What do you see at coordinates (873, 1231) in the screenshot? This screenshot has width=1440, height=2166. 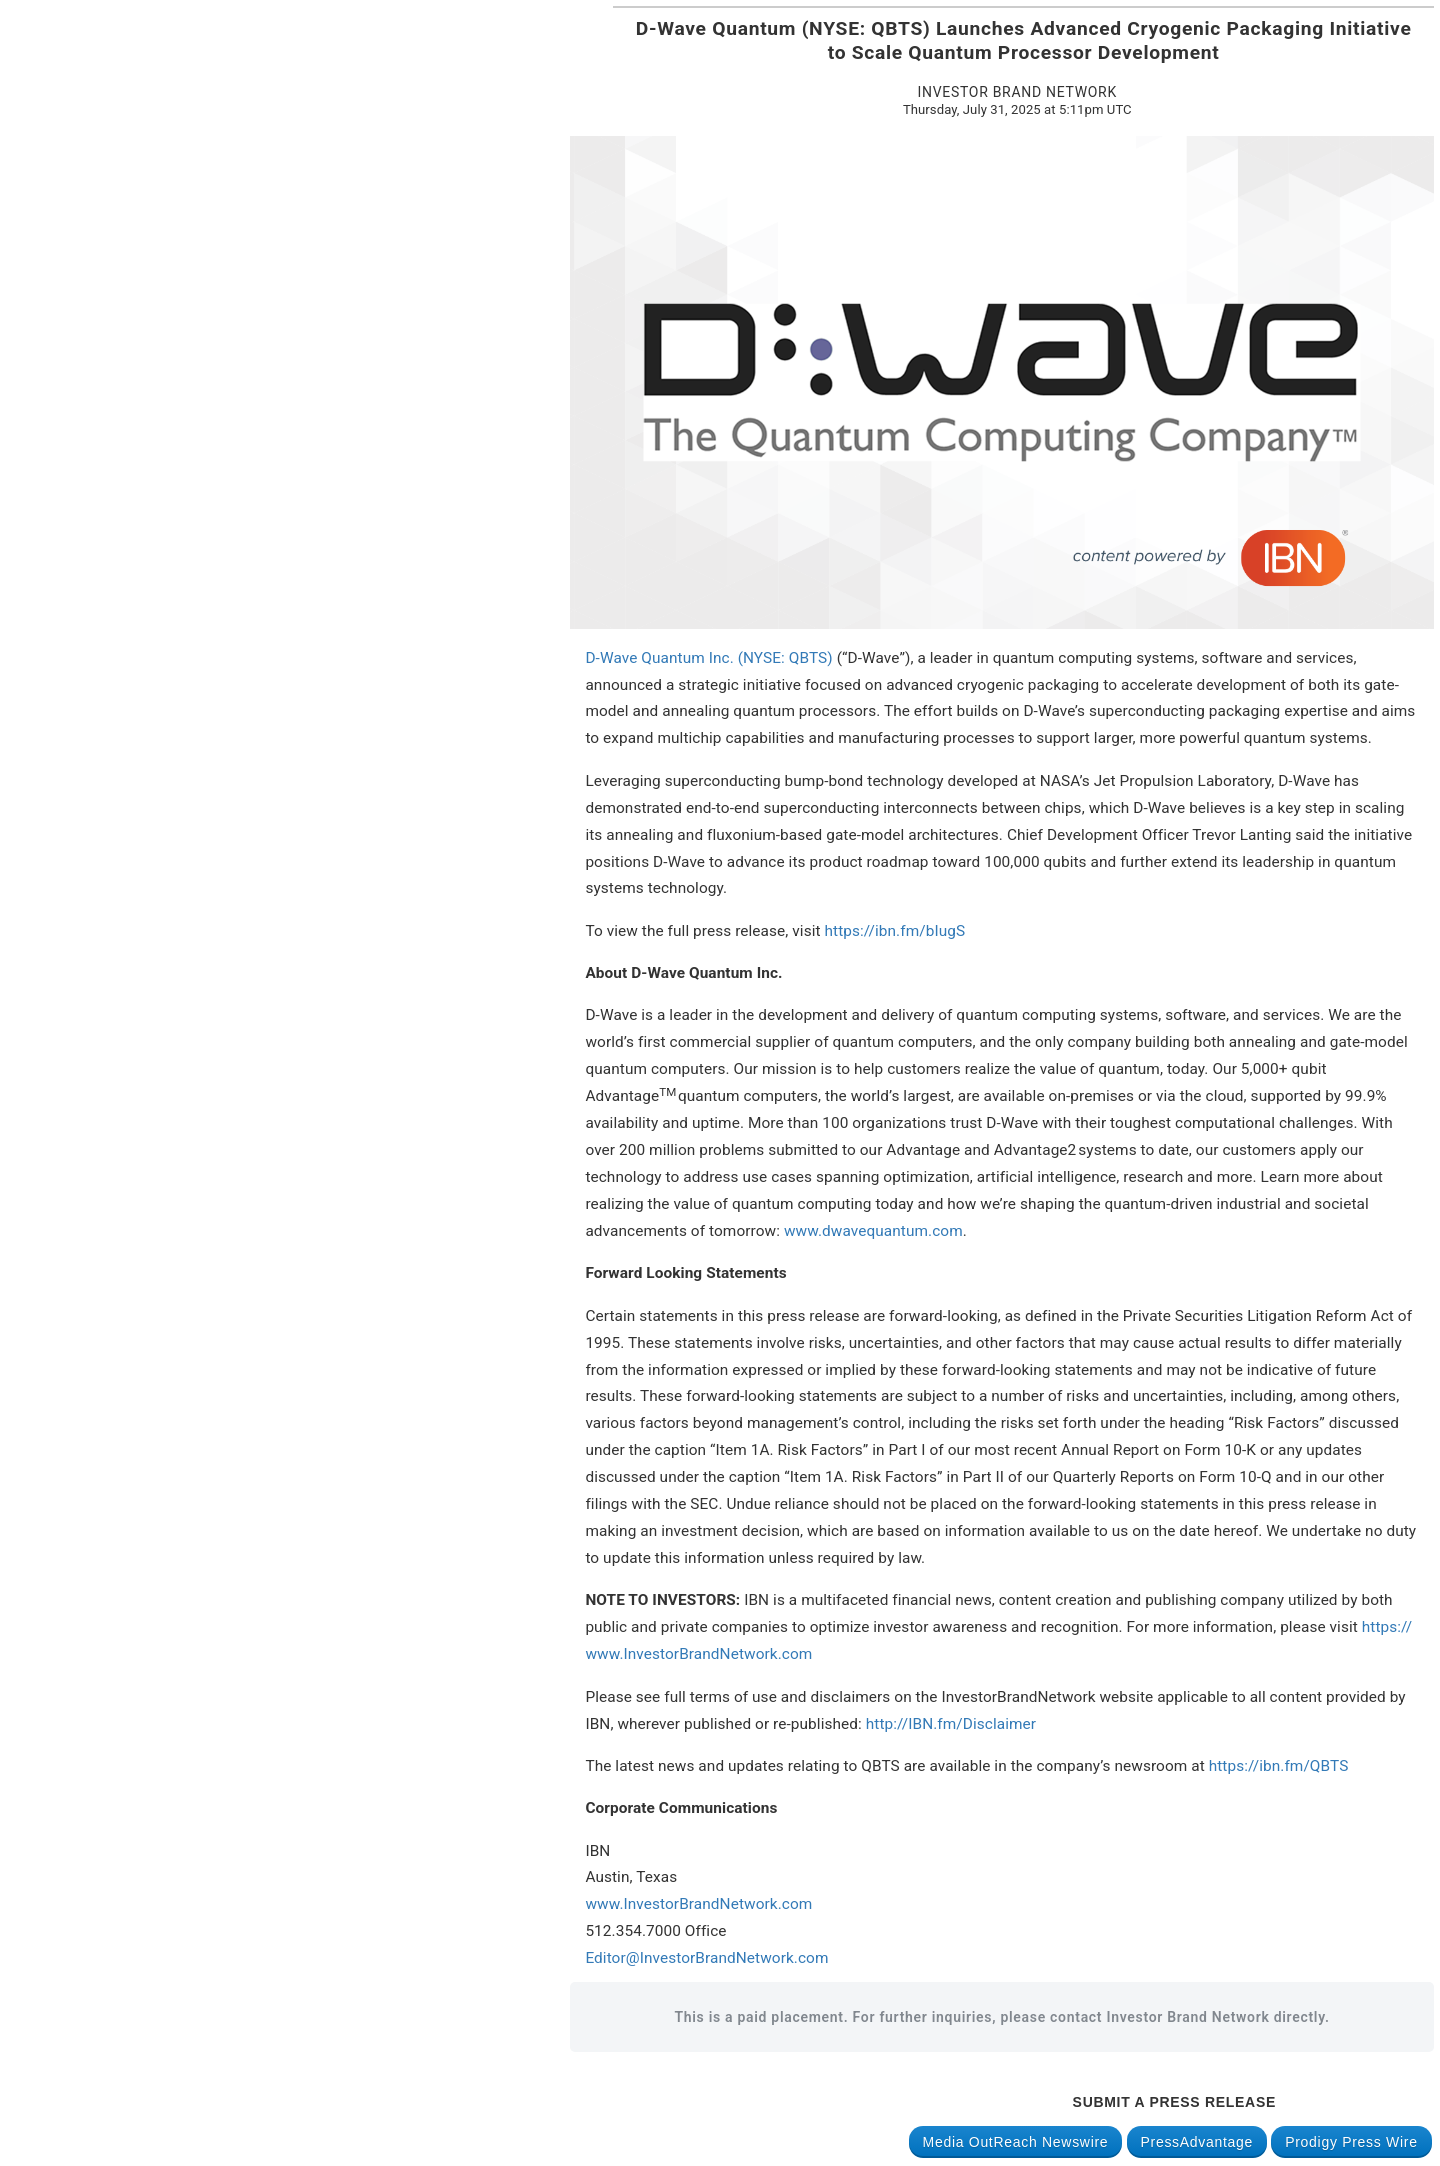 I see `www.dwavequantum.com` at bounding box center [873, 1231].